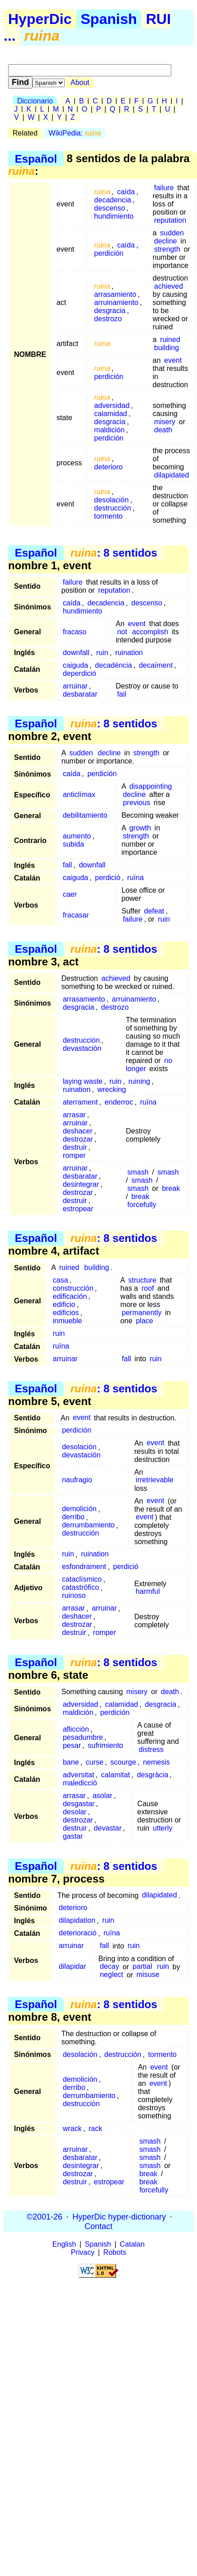 Image resolution: width=197 pixels, height=2576 pixels. What do you see at coordinates (113, 553) in the screenshot?
I see `: 8 sentidos` at bounding box center [113, 553].